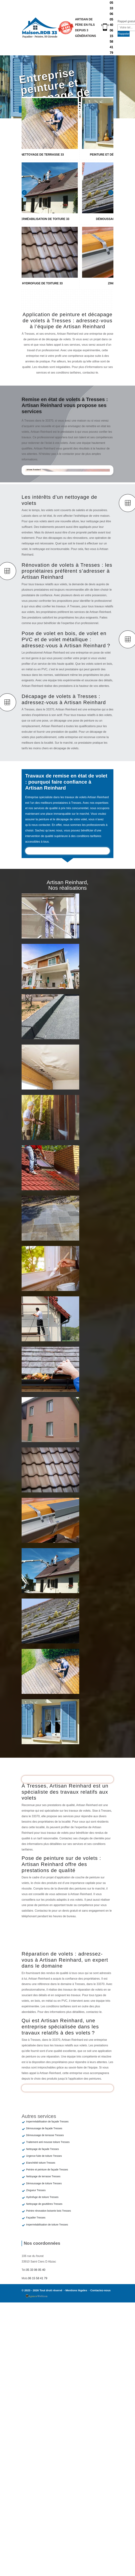 The image size is (135, 2576). Describe the element at coordinates (44, 2183) in the screenshot. I see `Démoussage de toiture Tresses` at that location.